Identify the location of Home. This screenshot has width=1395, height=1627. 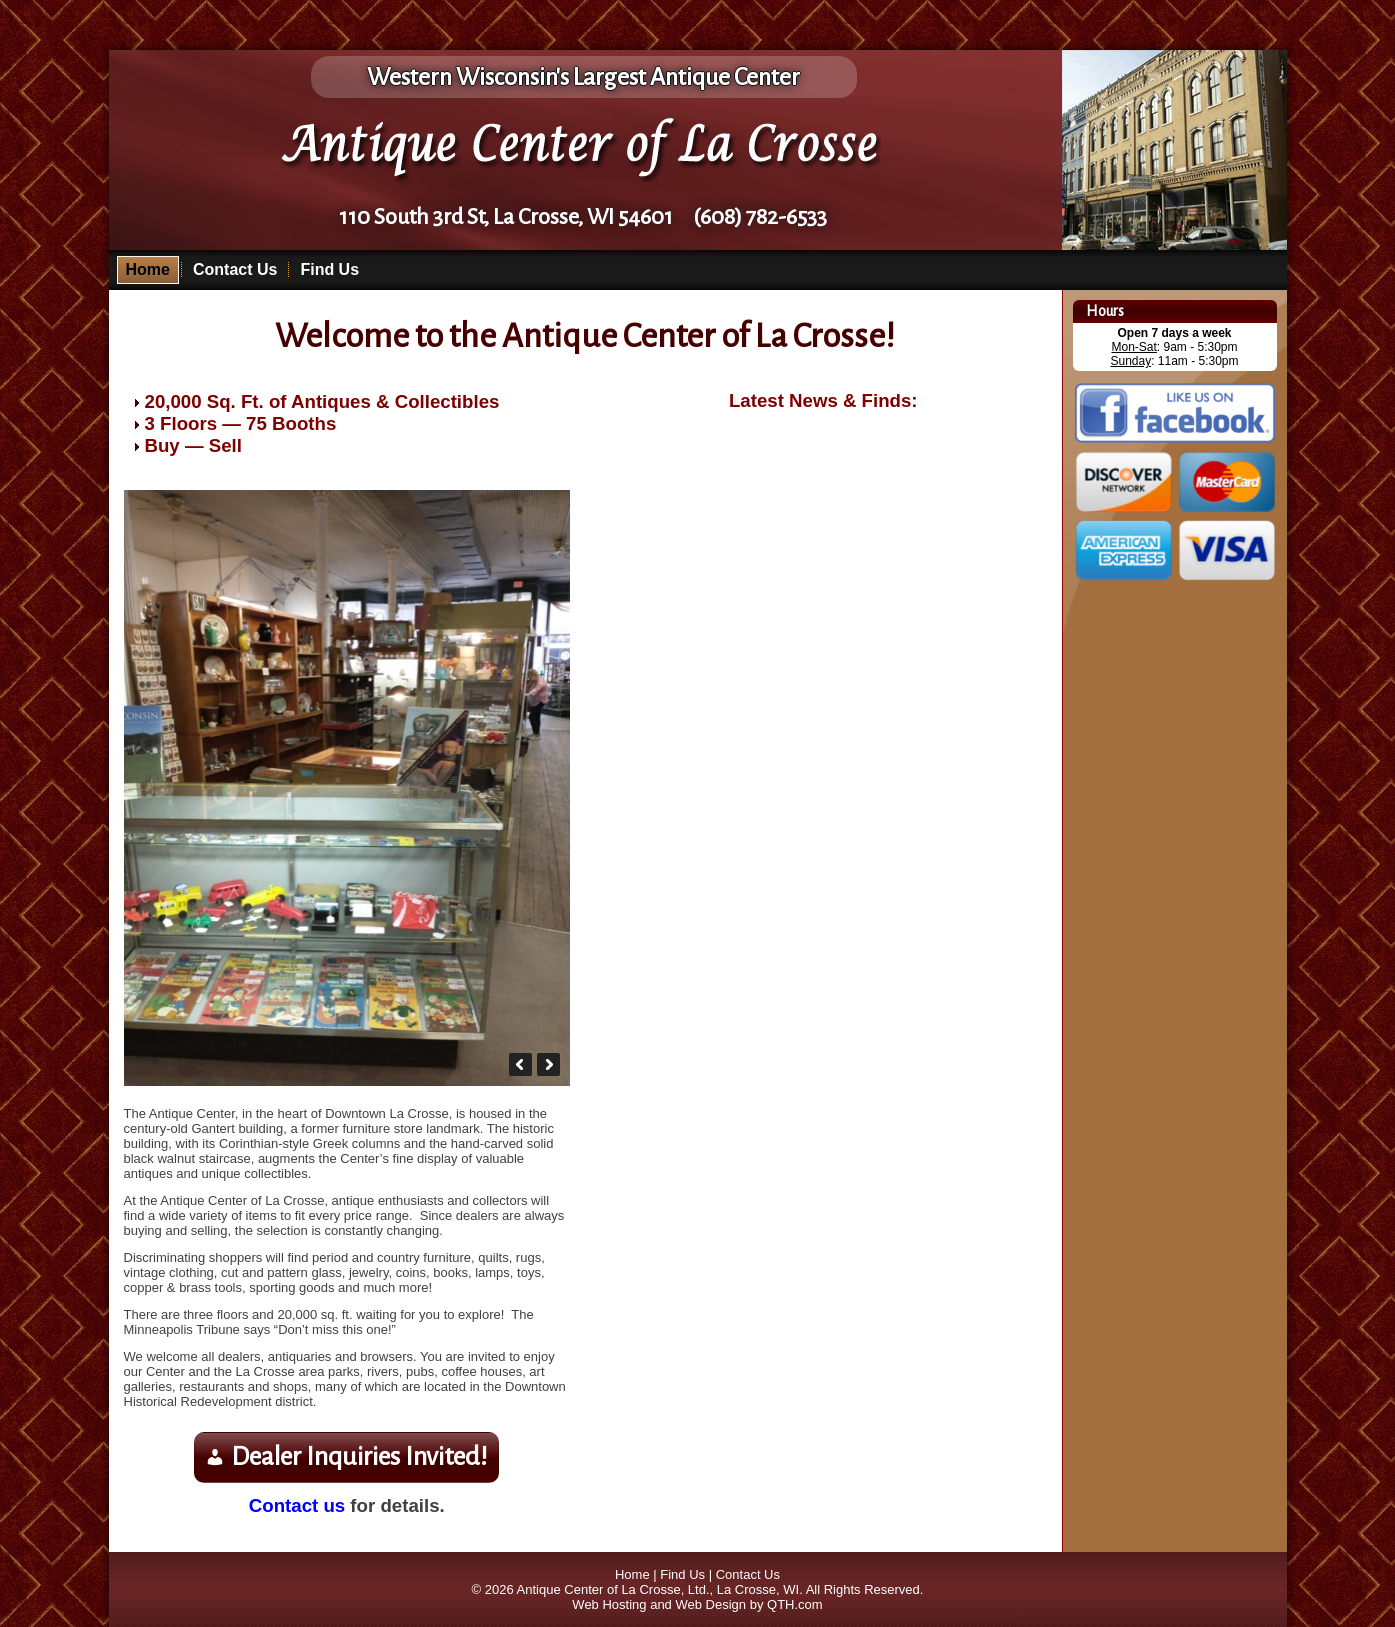
(148, 269).